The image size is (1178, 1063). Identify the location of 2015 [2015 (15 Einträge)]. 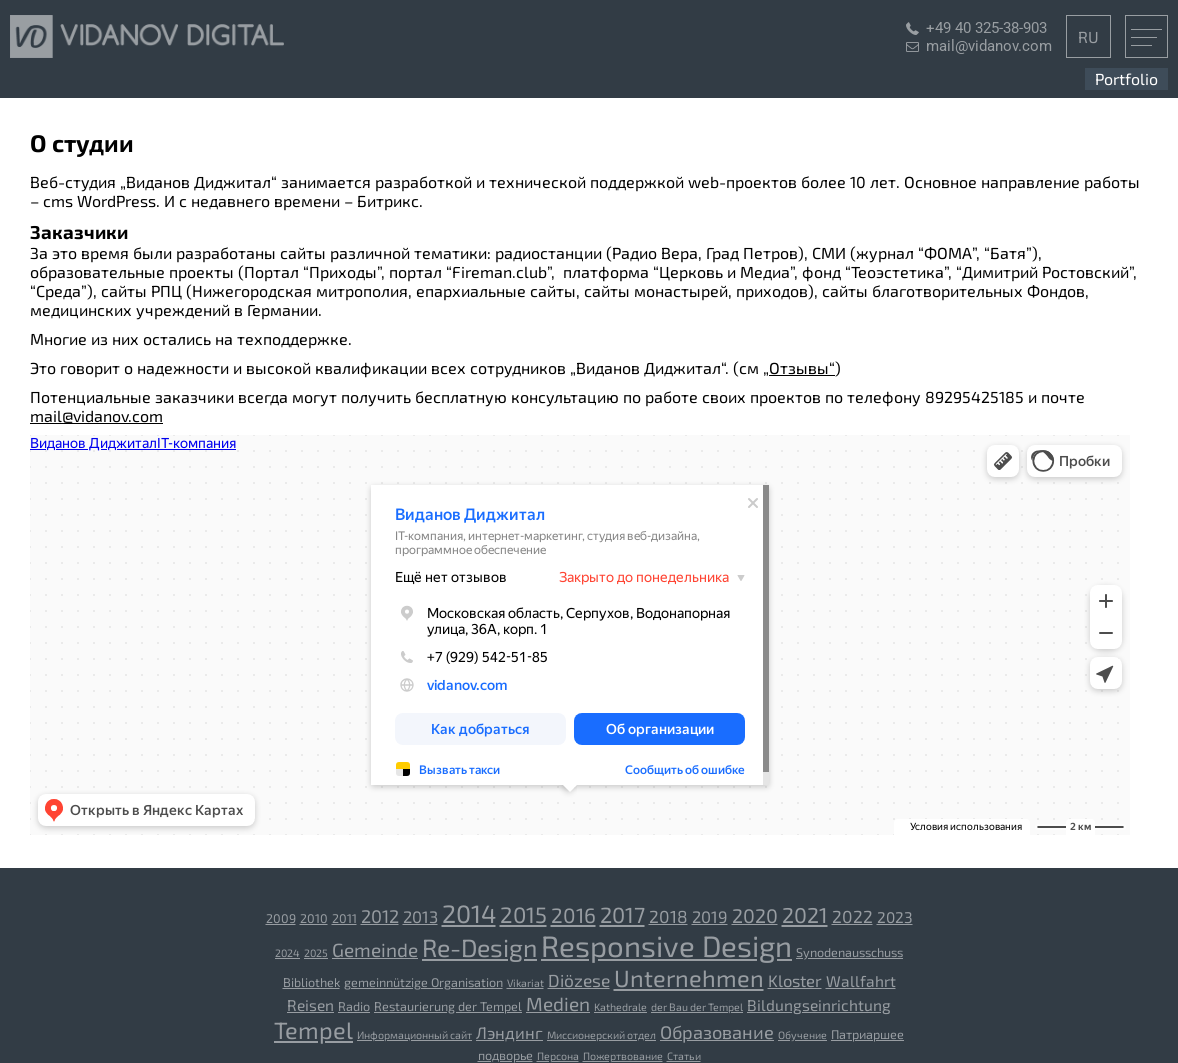
(523, 914).